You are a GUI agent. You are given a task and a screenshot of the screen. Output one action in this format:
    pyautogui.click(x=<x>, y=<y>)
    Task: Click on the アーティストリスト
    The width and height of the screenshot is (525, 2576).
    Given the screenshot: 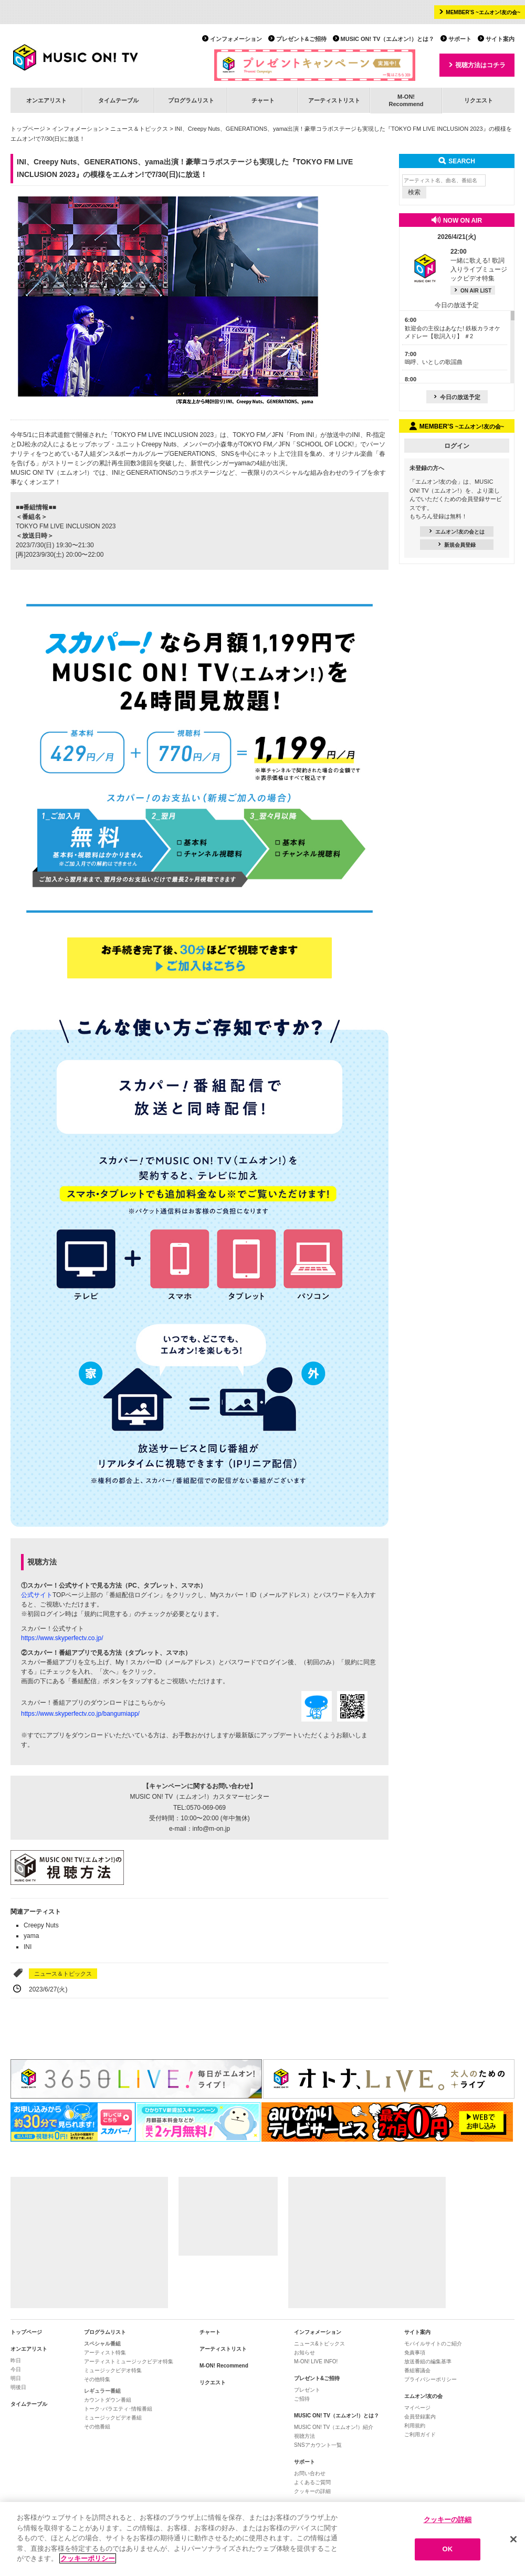 What is the action you would take?
    pyautogui.click(x=334, y=100)
    